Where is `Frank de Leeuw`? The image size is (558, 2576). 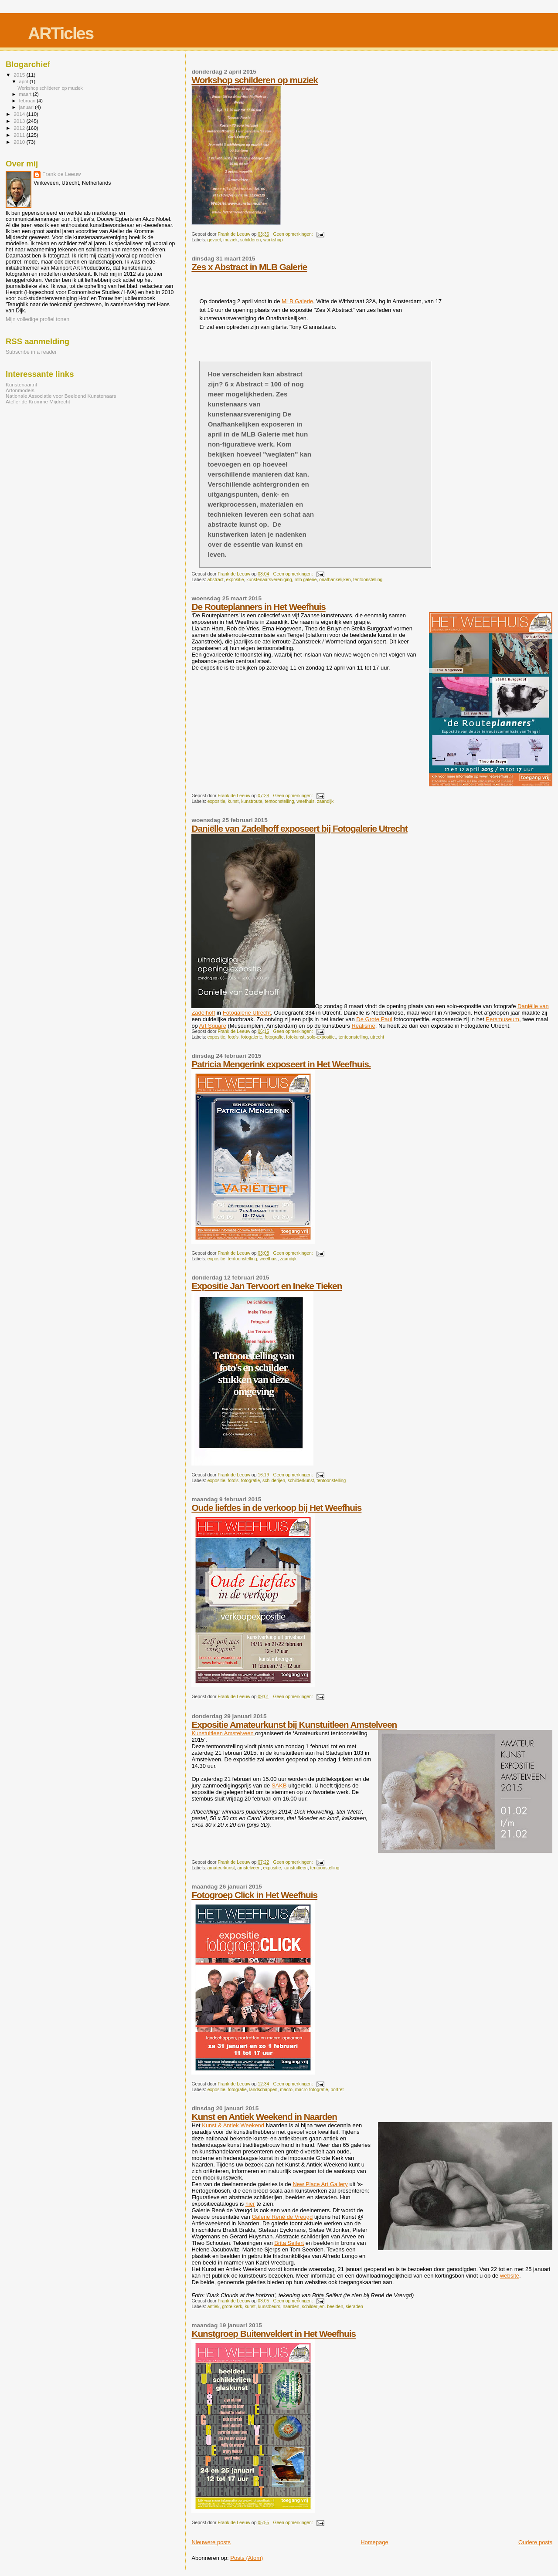 Frank de Leeuw is located at coordinates (61, 174).